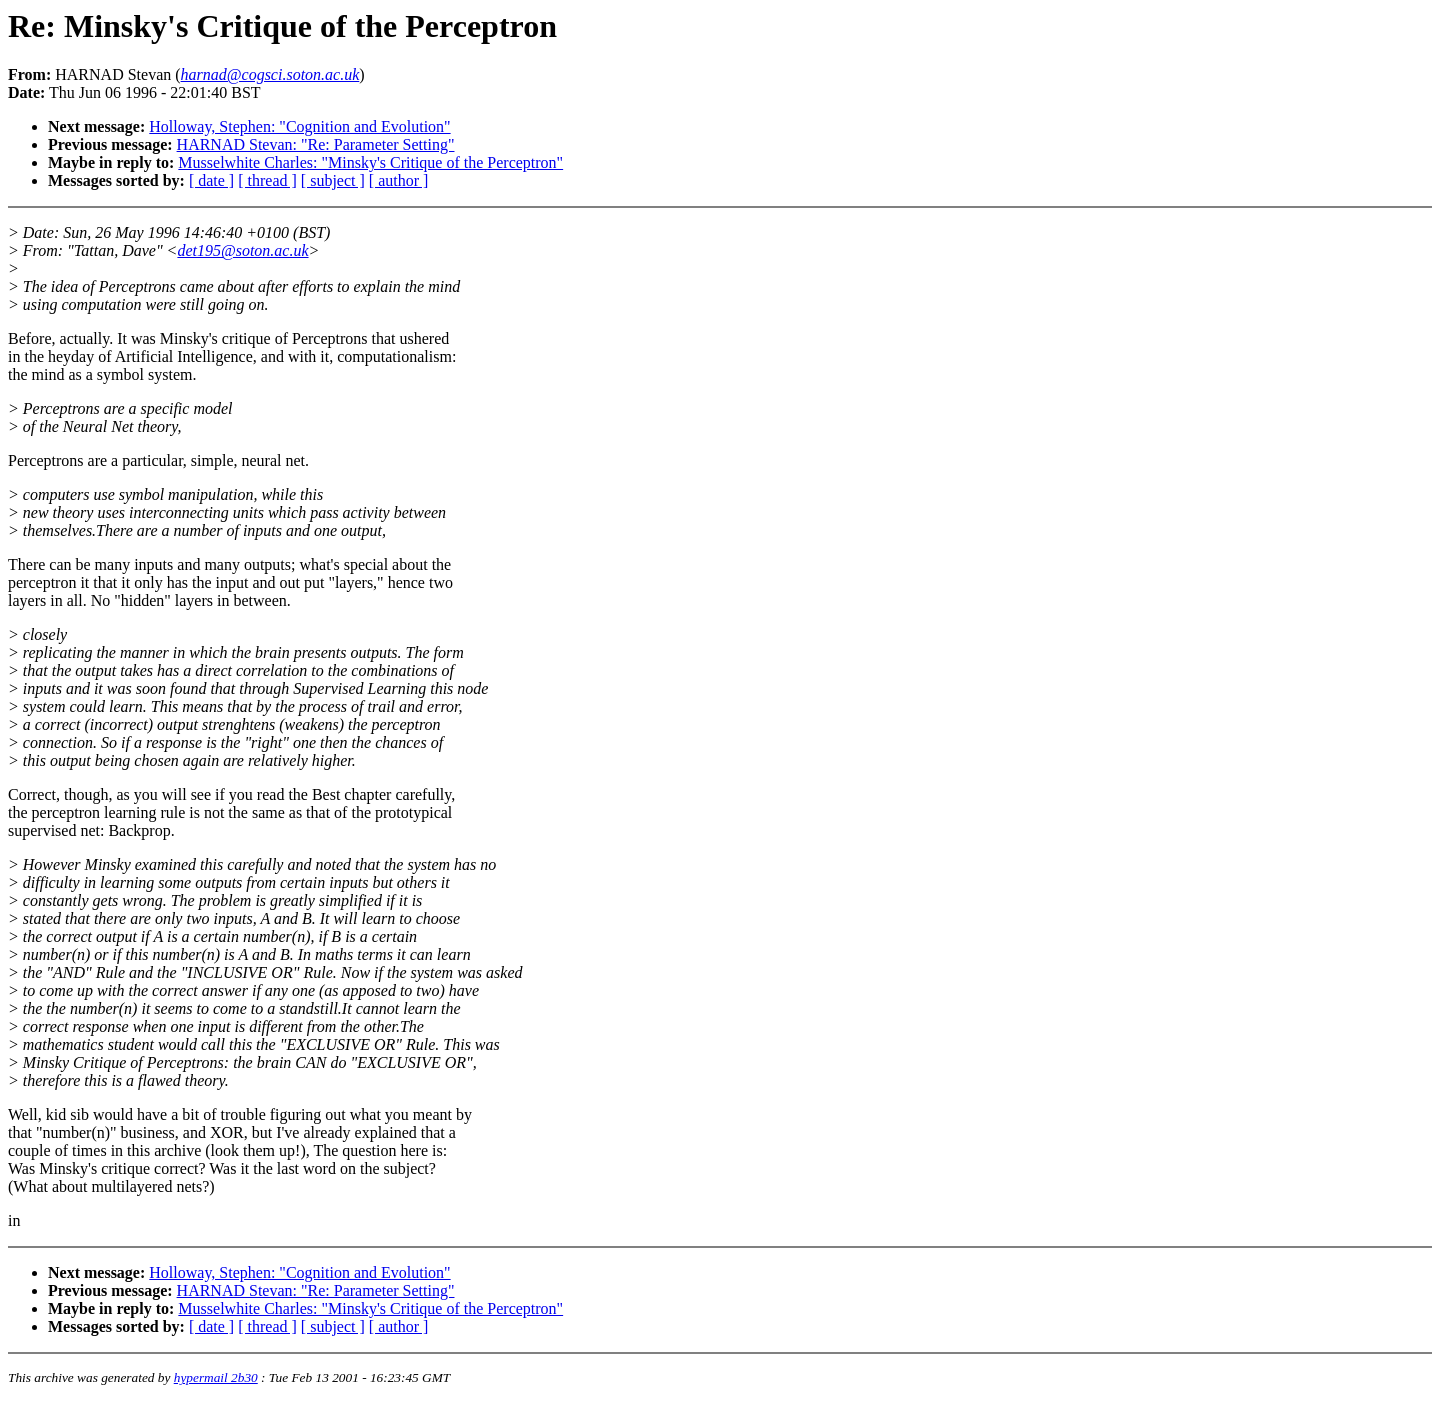 This screenshot has height=1402, width=1440. What do you see at coordinates (370, 162) in the screenshot?
I see `Musselwhite Charles: "Minsky's Critique of the Perceptron"` at bounding box center [370, 162].